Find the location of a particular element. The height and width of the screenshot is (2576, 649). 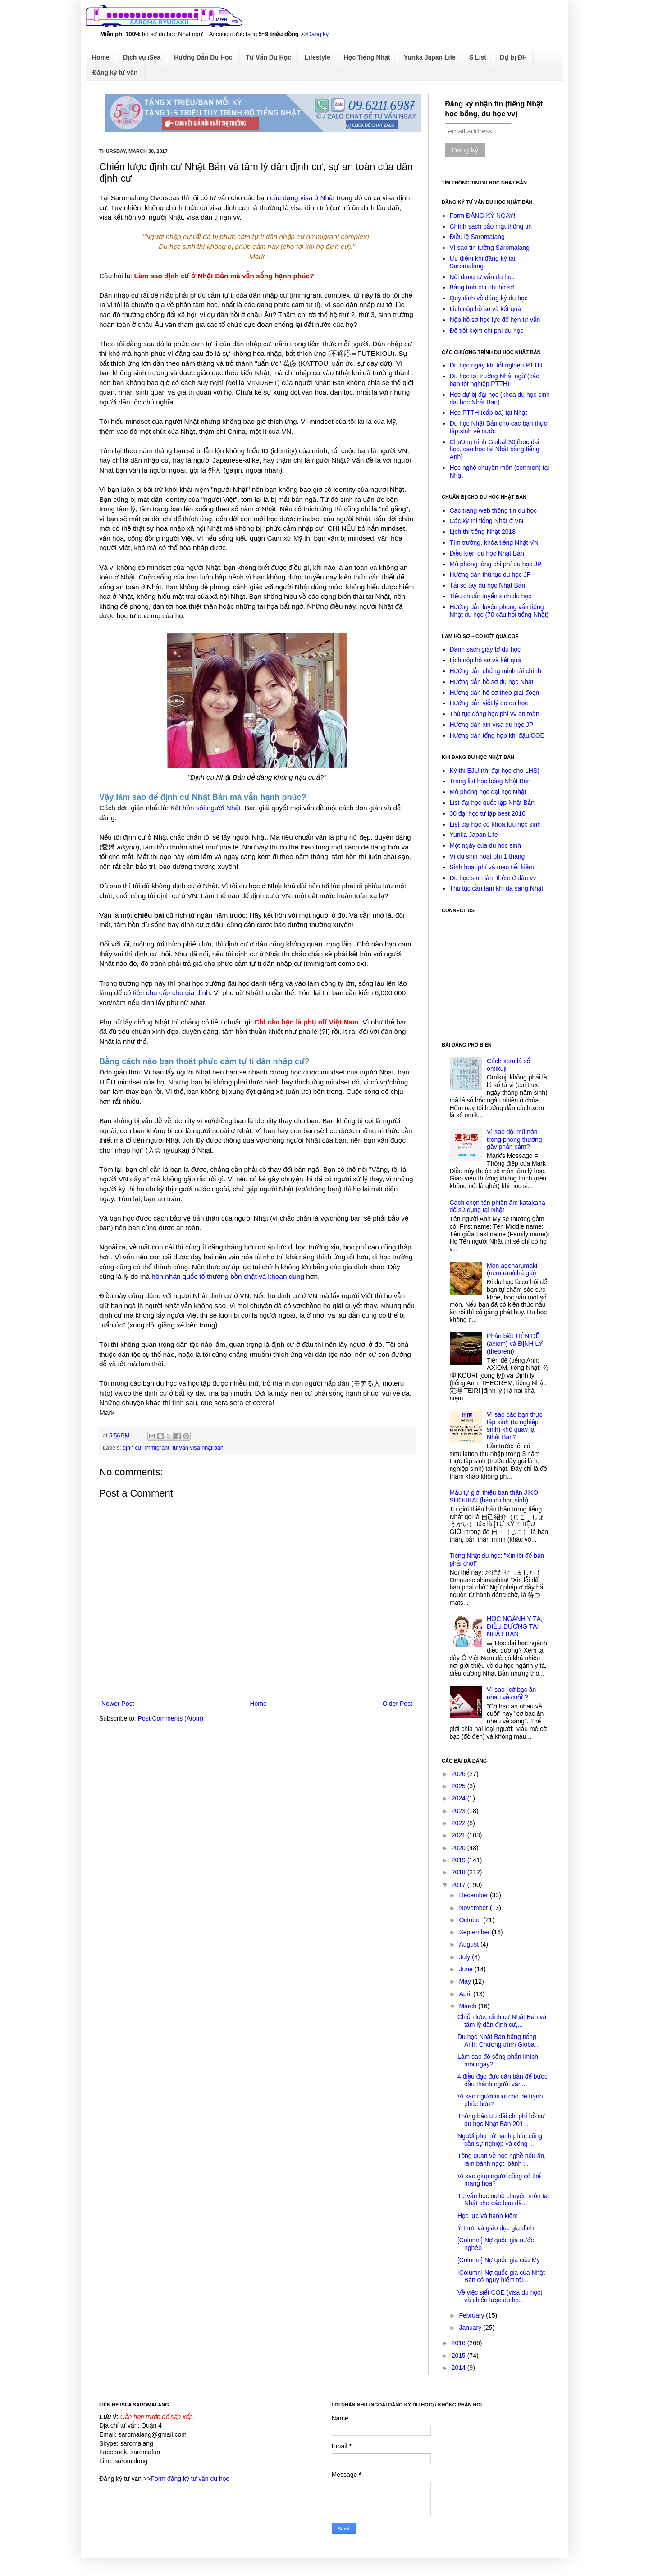

2018 is located at coordinates (459, 1872).